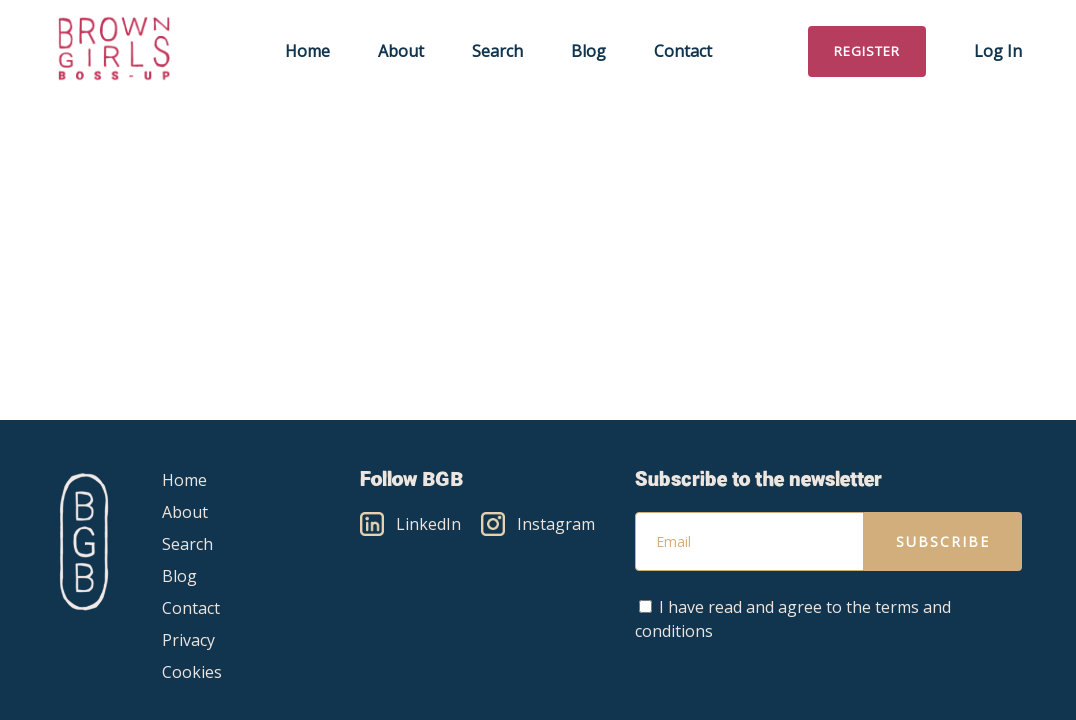 The height and width of the screenshot is (720, 1076). What do you see at coordinates (307, 51) in the screenshot?
I see `Home` at bounding box center [307, 51].